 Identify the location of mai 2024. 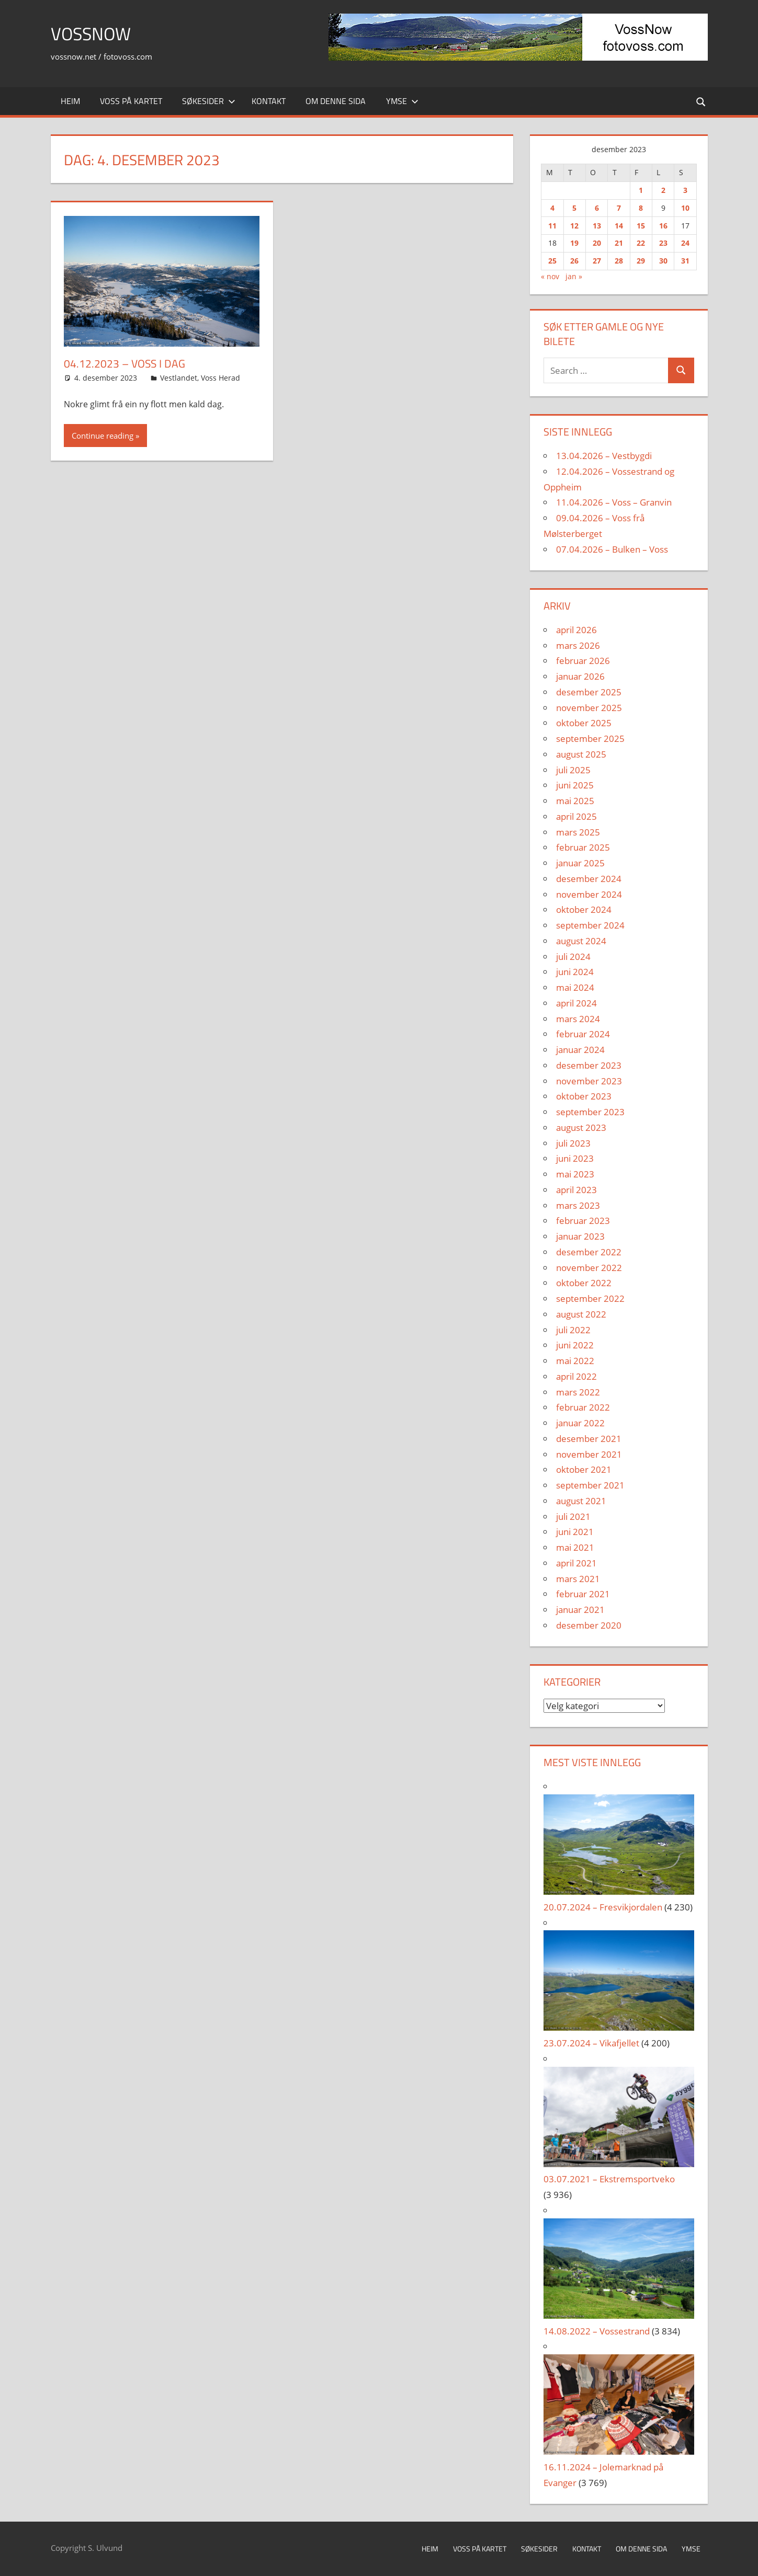
(575, 987).